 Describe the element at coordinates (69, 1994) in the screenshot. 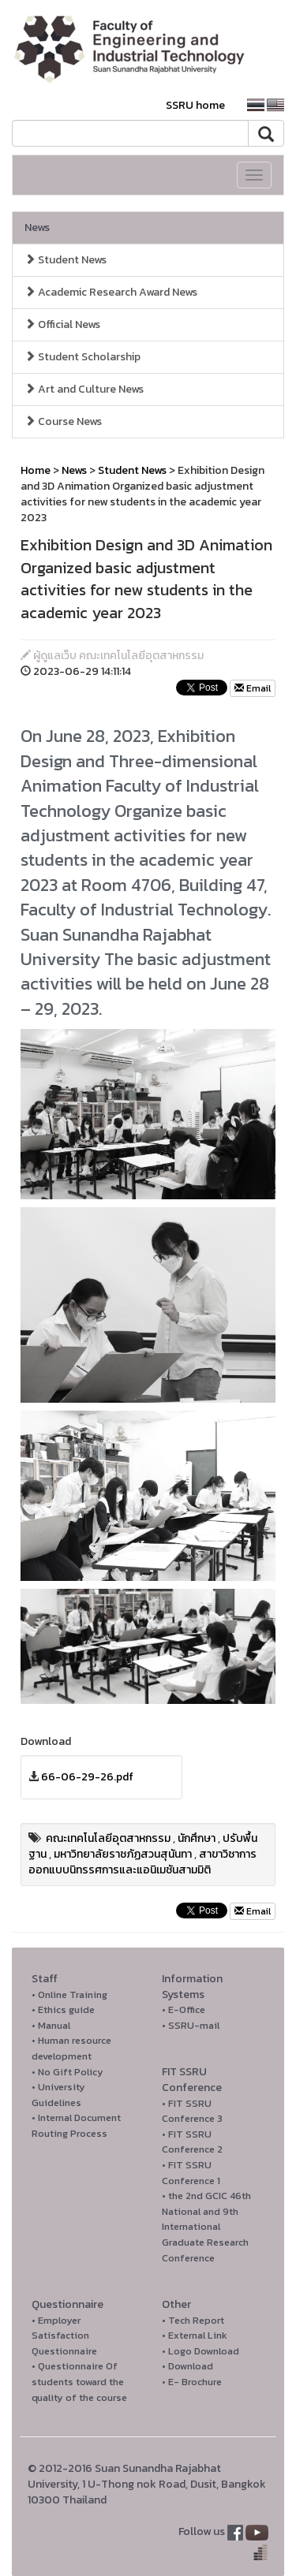

I see `• Online Training` at that location.